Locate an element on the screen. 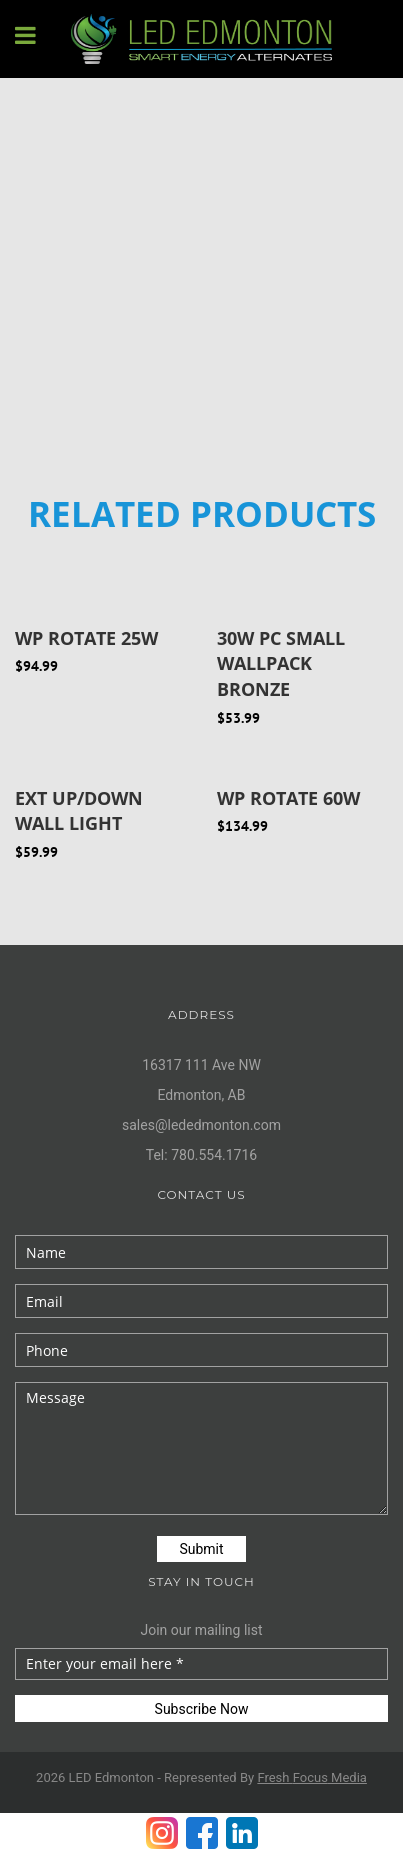 The width and height of the screenshot is (403, 1853). sales@lededmonton.com is located at coordinates (201, 1125).